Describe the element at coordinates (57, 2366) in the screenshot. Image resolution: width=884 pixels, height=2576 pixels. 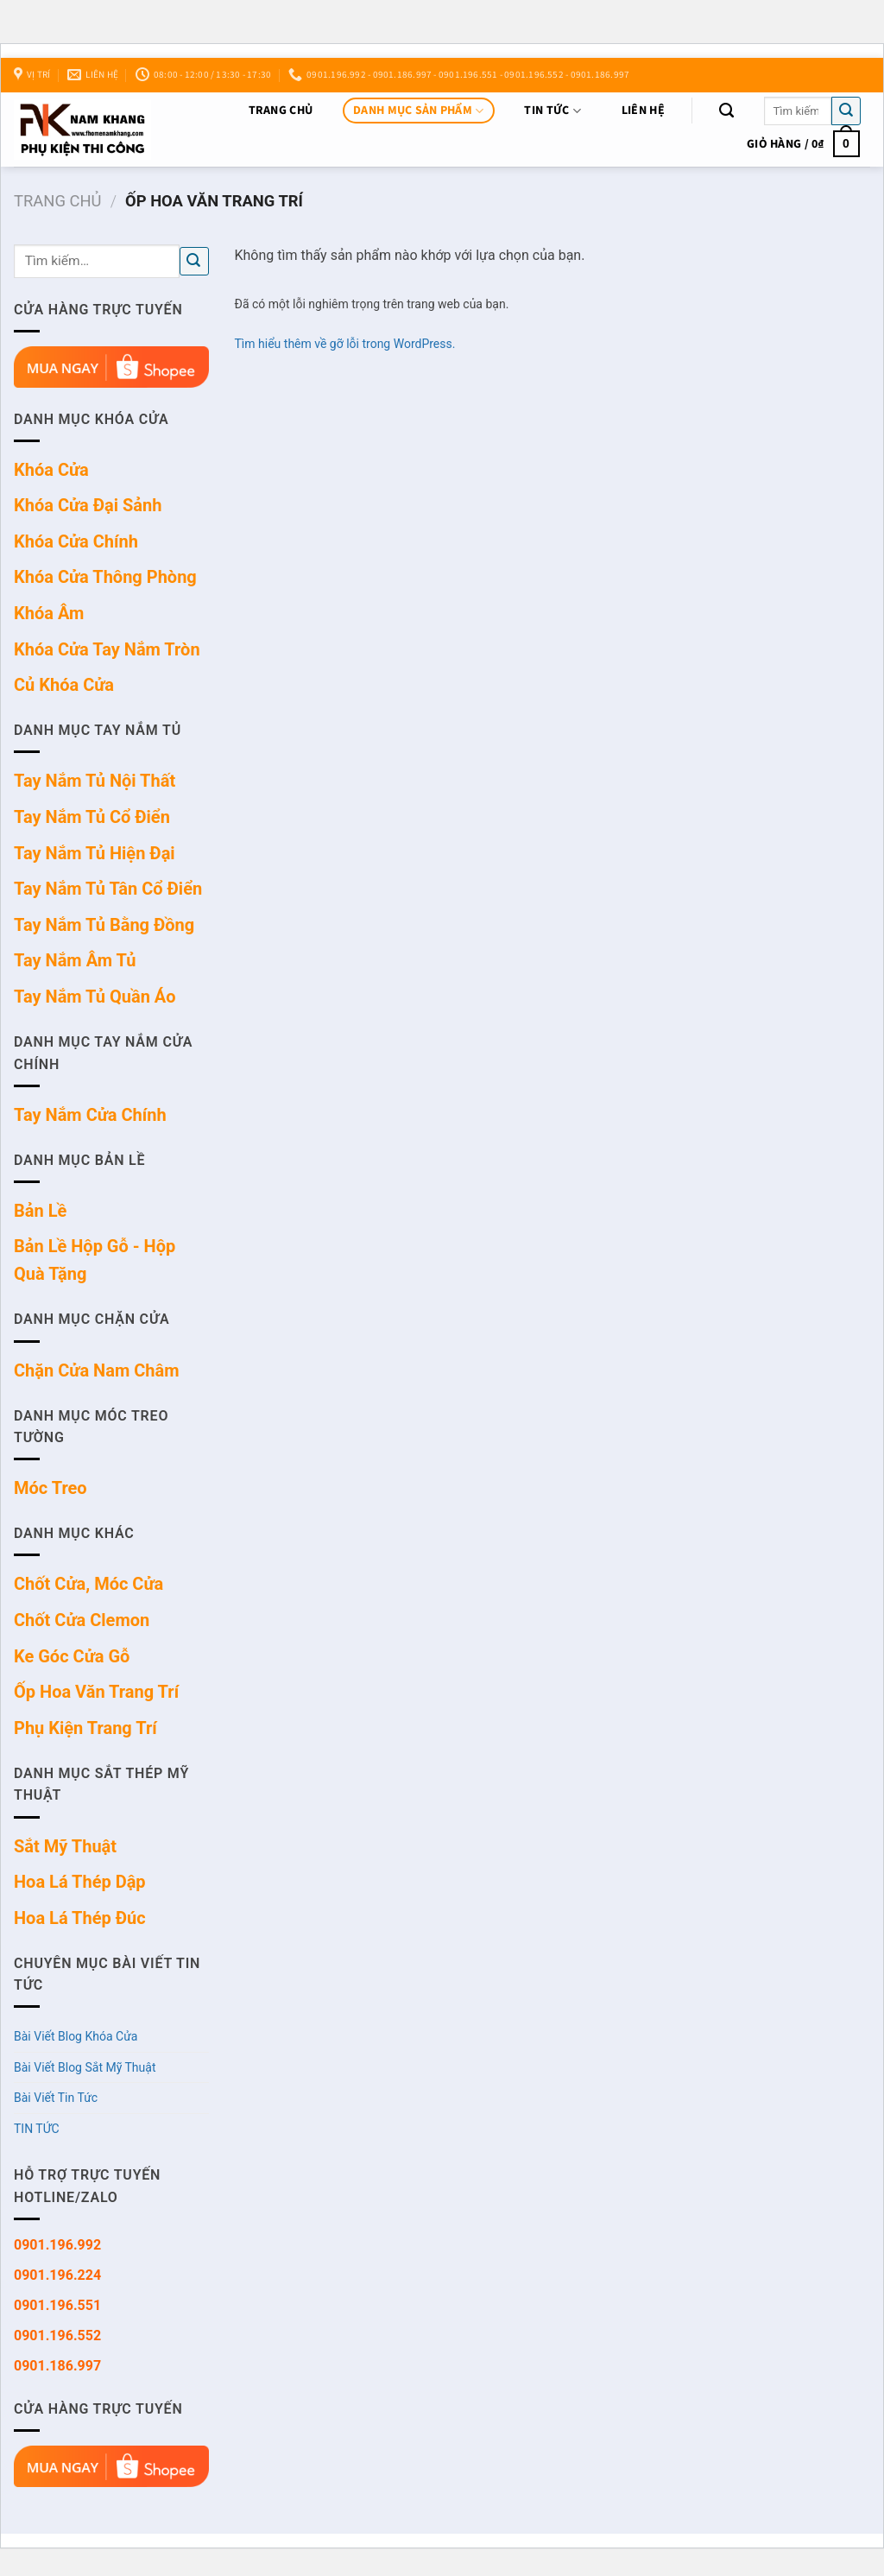
I see `0901.186.997` at that location.